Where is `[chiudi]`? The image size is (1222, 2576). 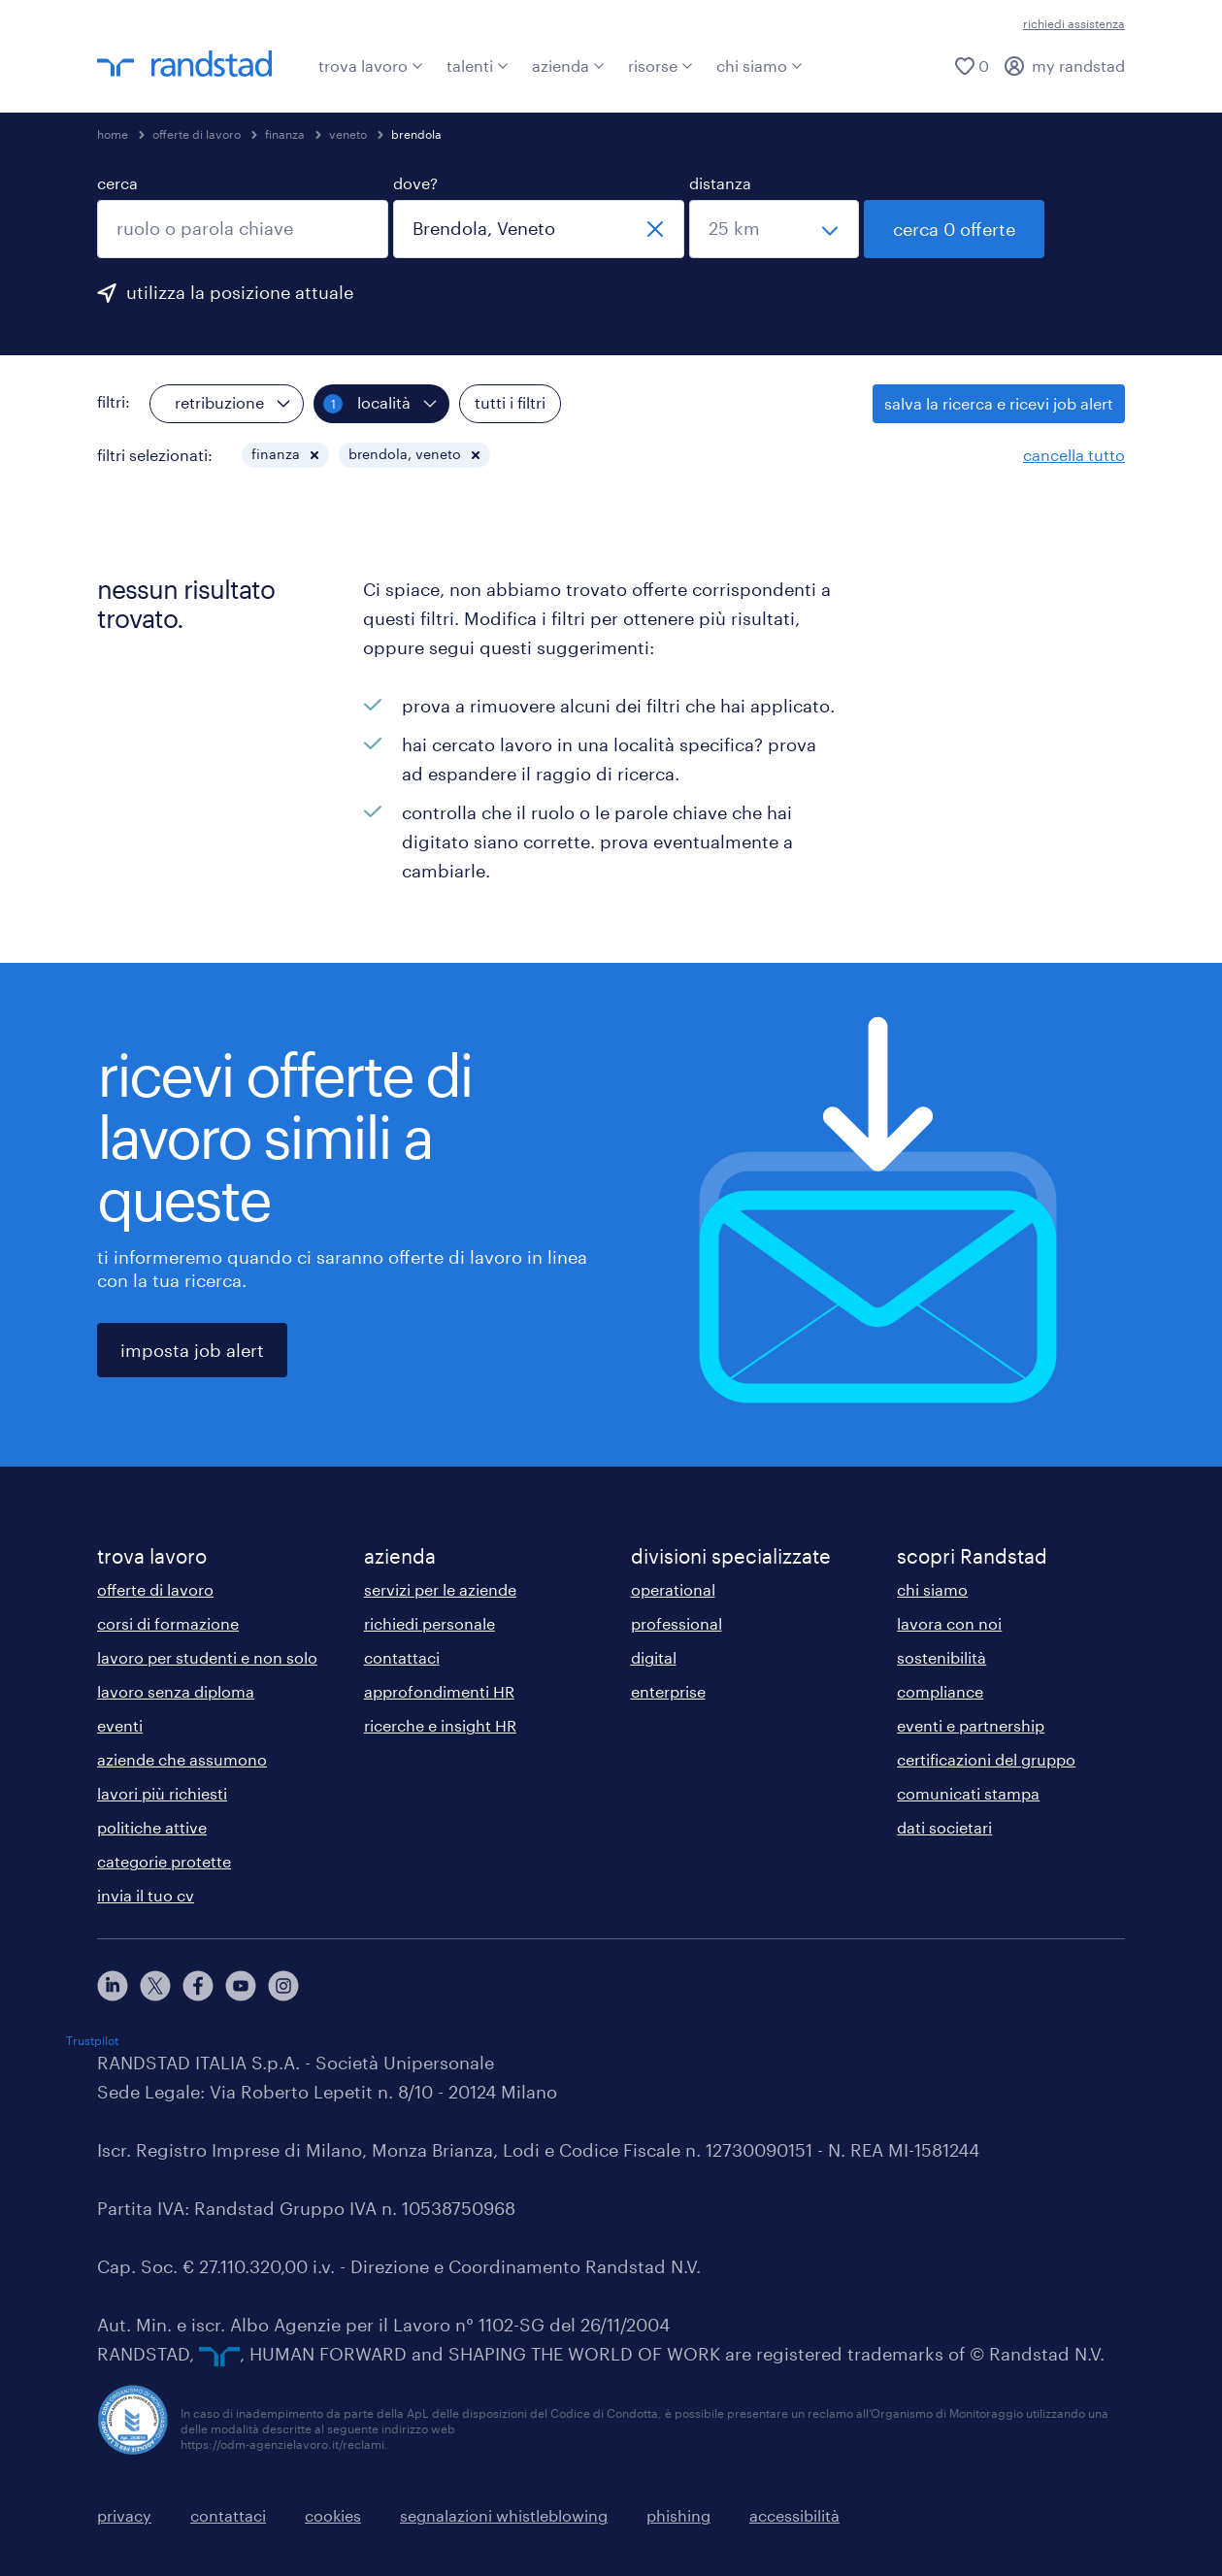
[chiudi] is located at coordinates (655, 229).